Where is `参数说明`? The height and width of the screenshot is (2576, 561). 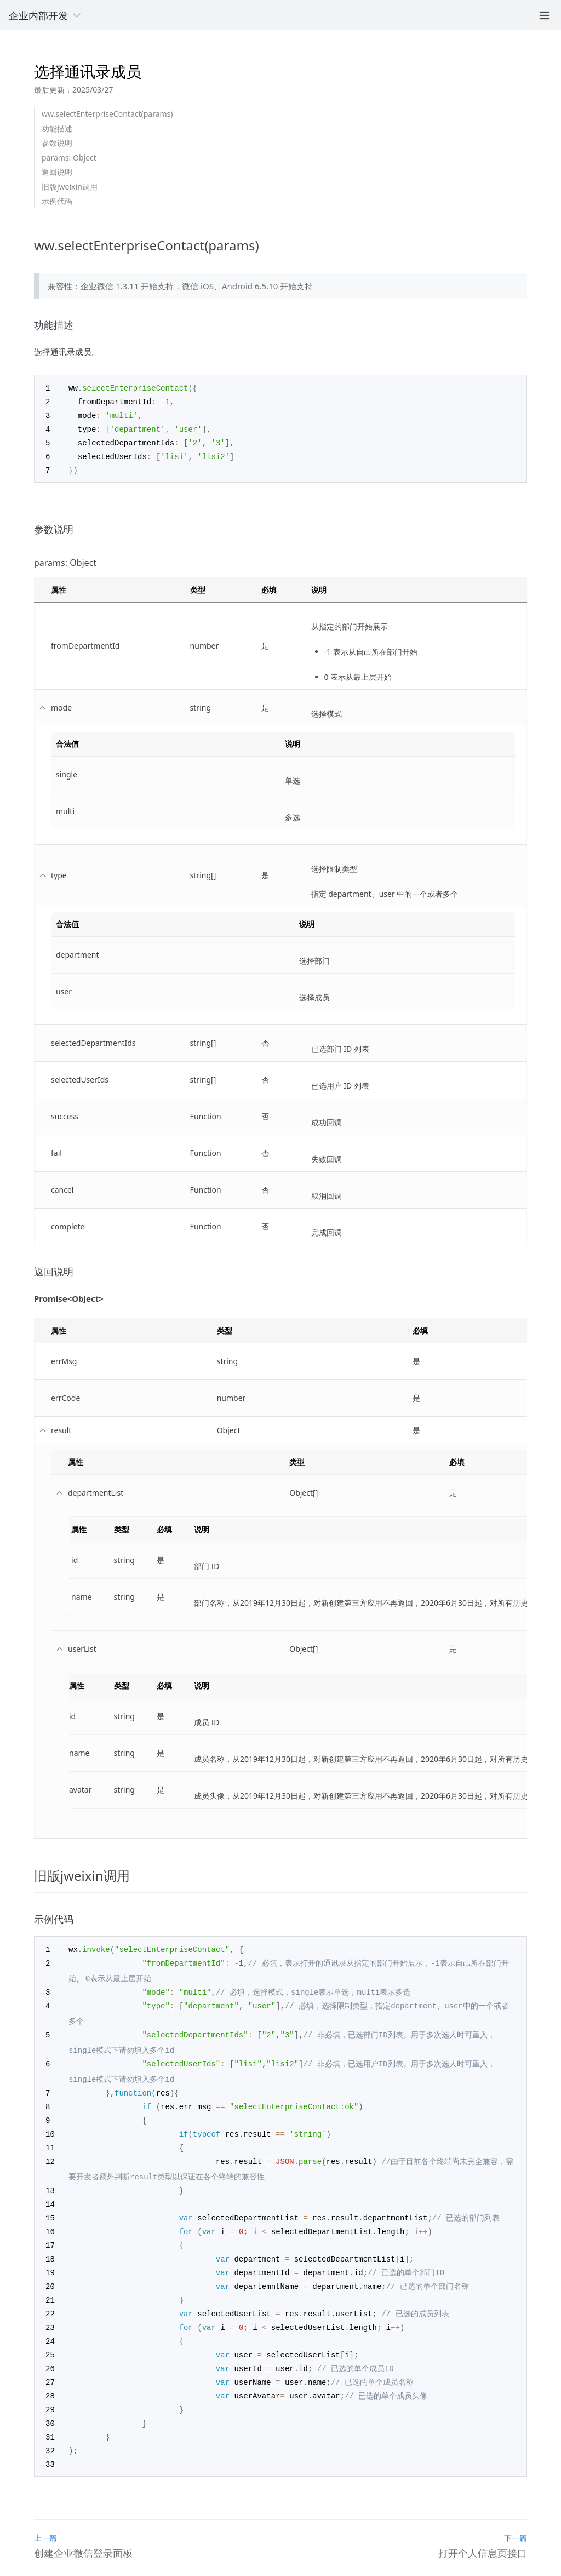 参数说明 is located at coordinates (57, 143).